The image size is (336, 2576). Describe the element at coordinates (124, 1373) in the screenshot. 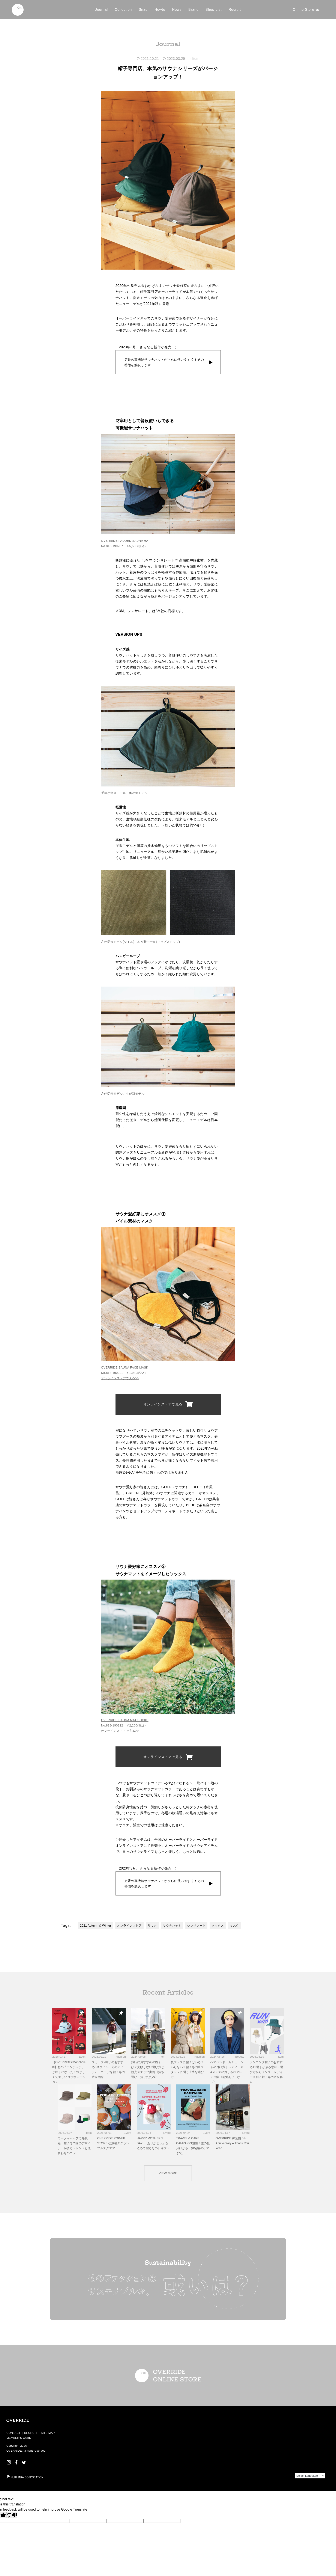

I see `OVERRIDE SAUNA FACE MASKNo.818-190221 ￥1,980(税込)オンラインストアで見る>>` at that location.